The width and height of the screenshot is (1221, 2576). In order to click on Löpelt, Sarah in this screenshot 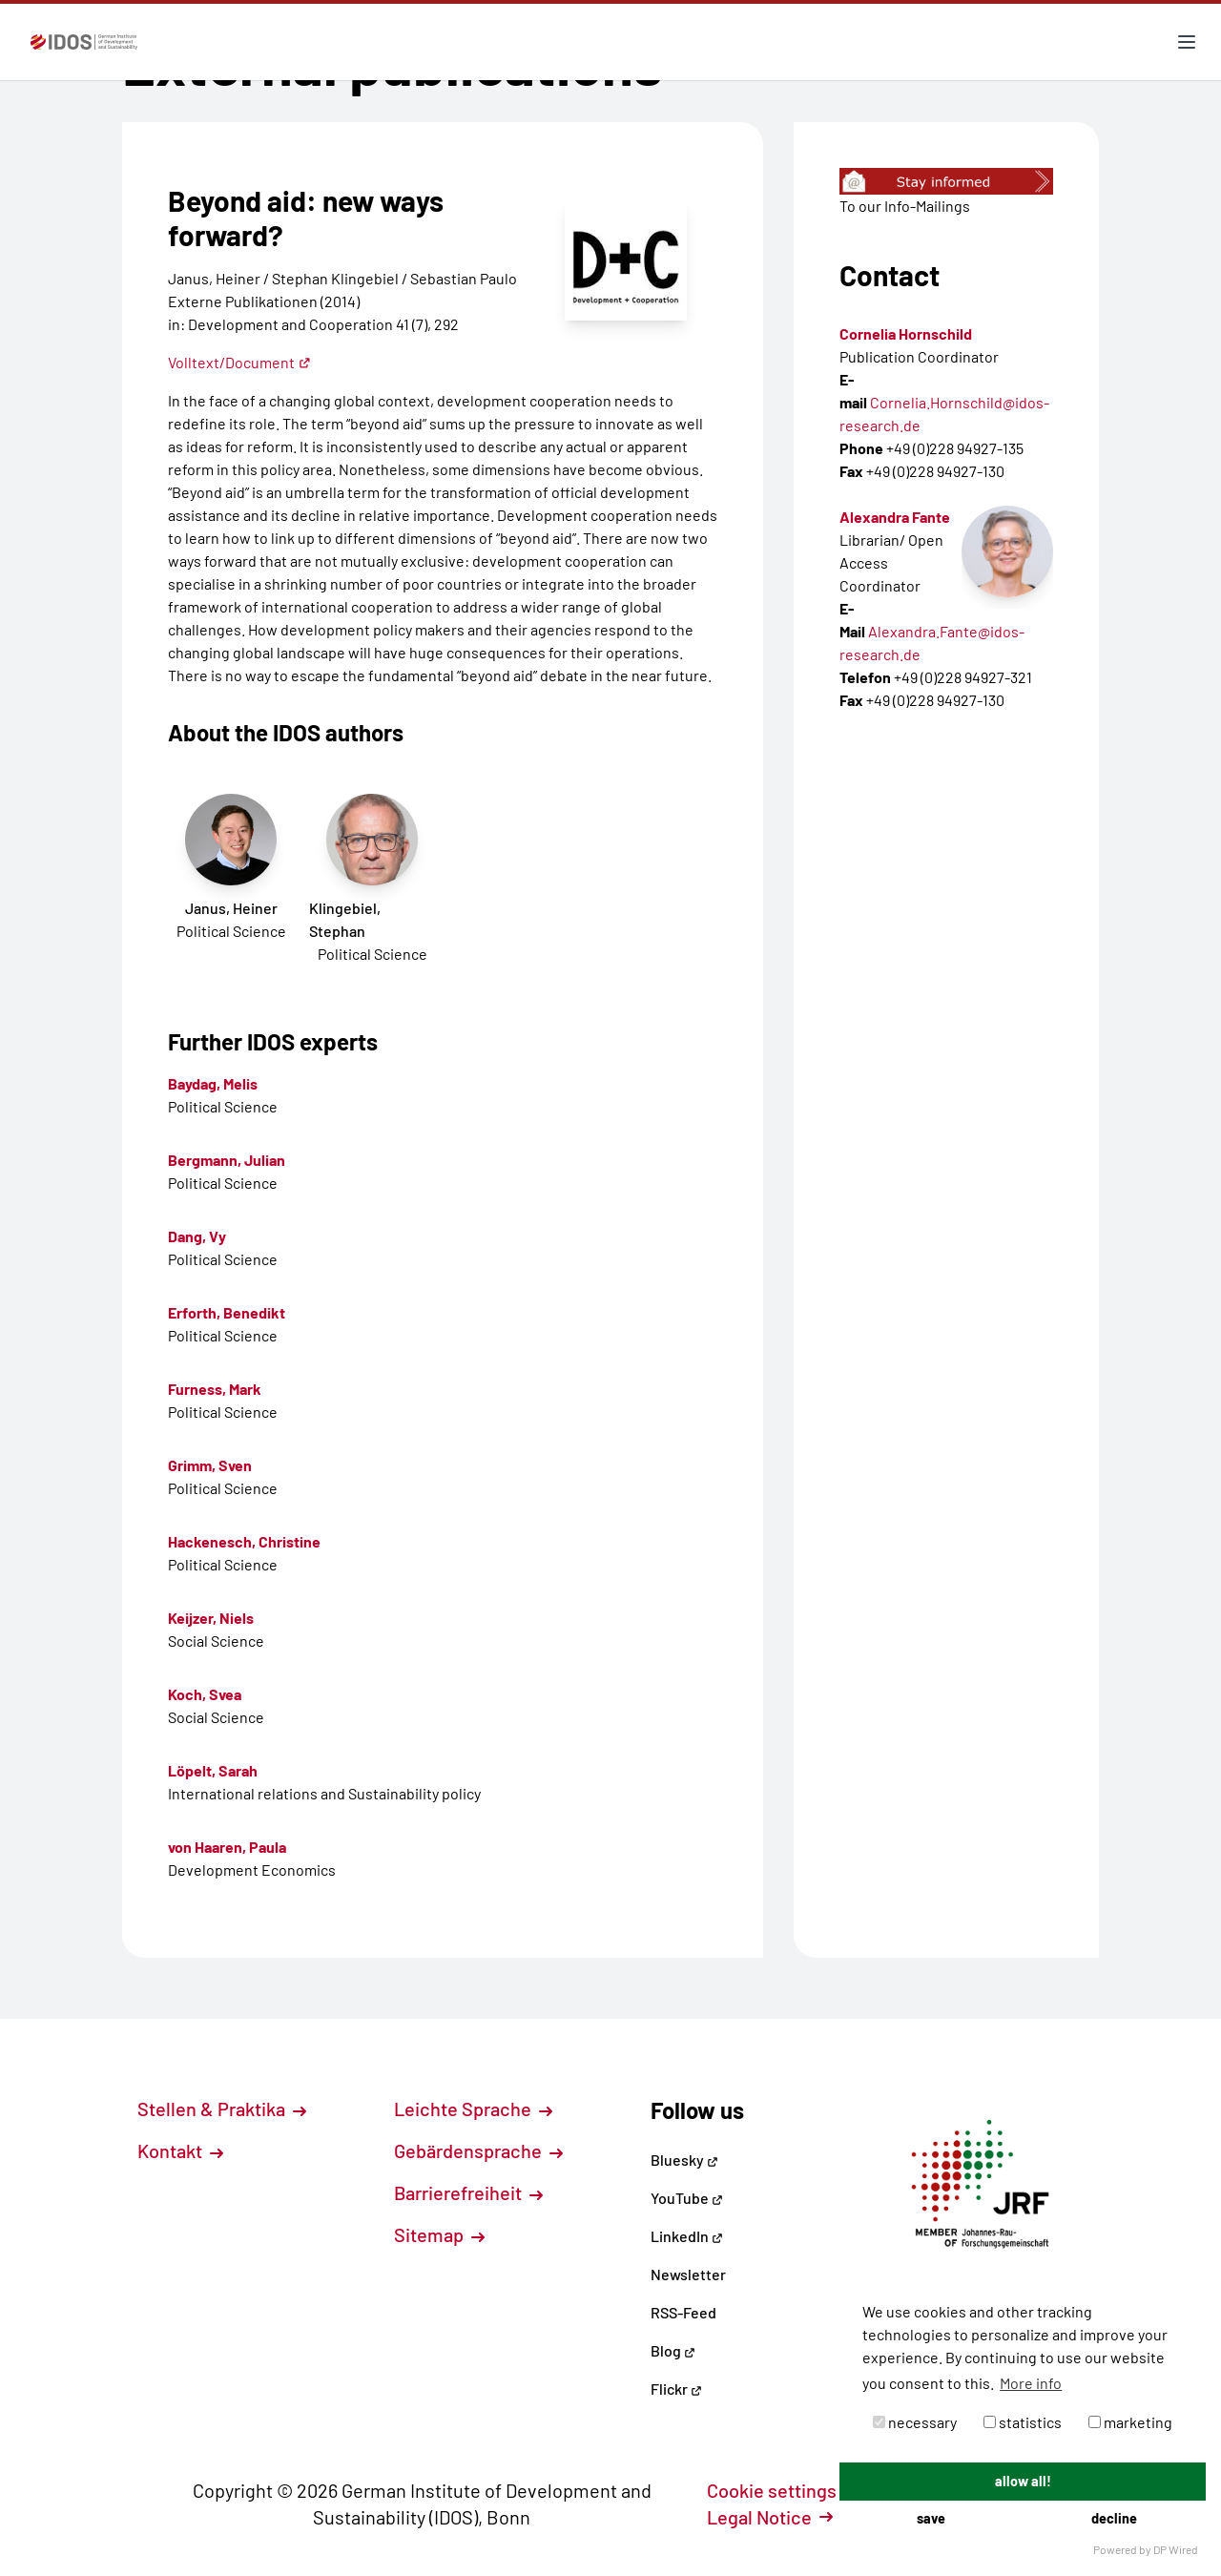, I will do `click(213, 1770)`.